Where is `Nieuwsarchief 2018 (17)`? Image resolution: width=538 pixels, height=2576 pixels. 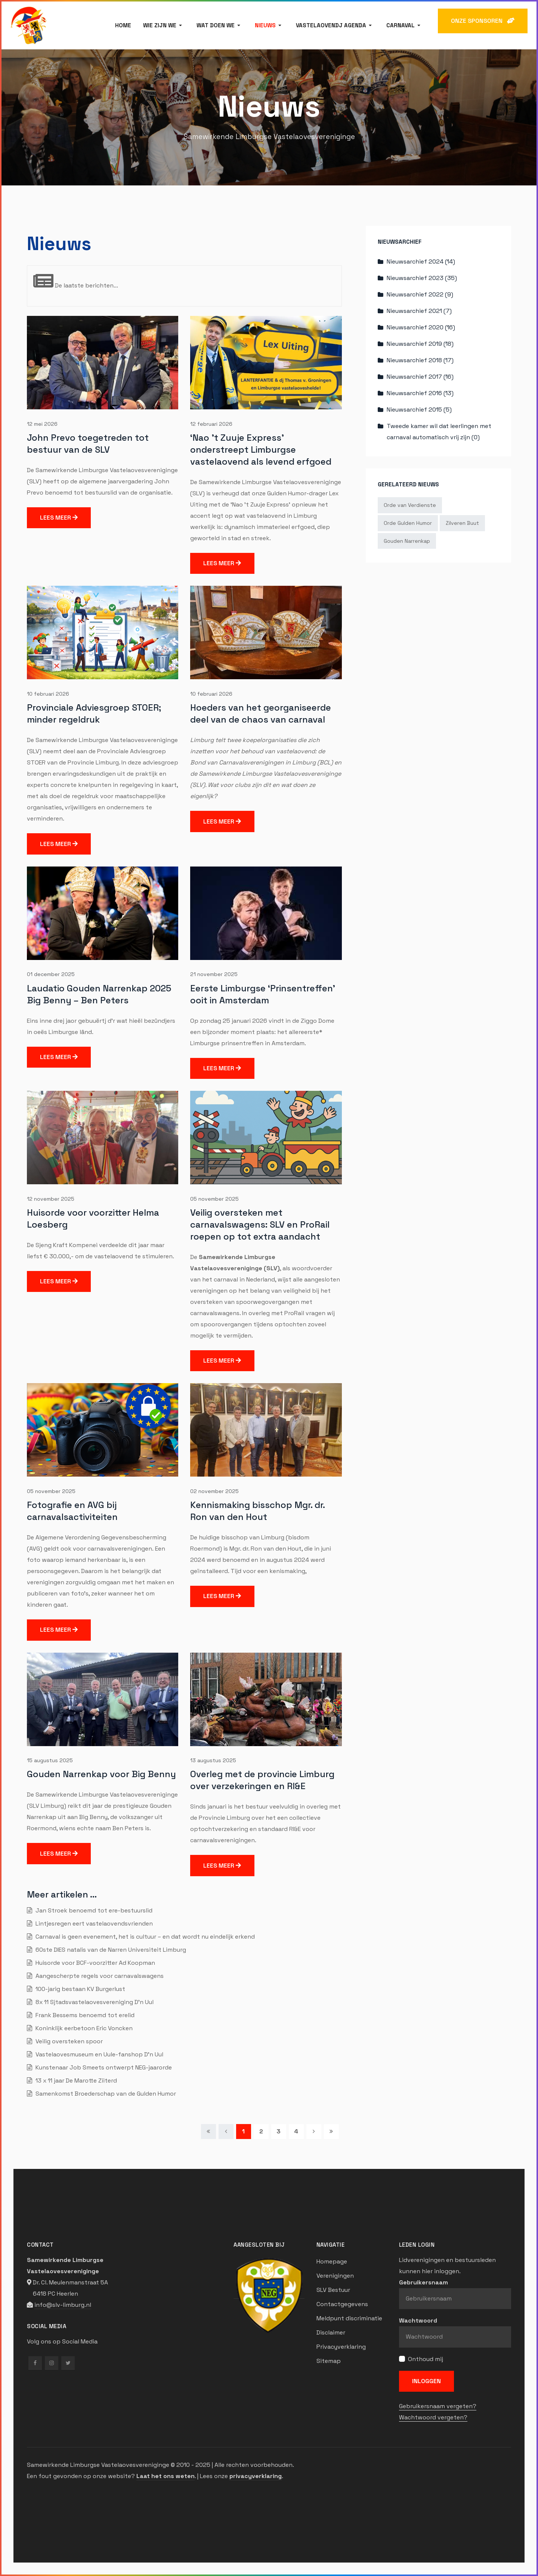 Nieuwsarchief 2018 (17) is located at coordinates (420, 360).